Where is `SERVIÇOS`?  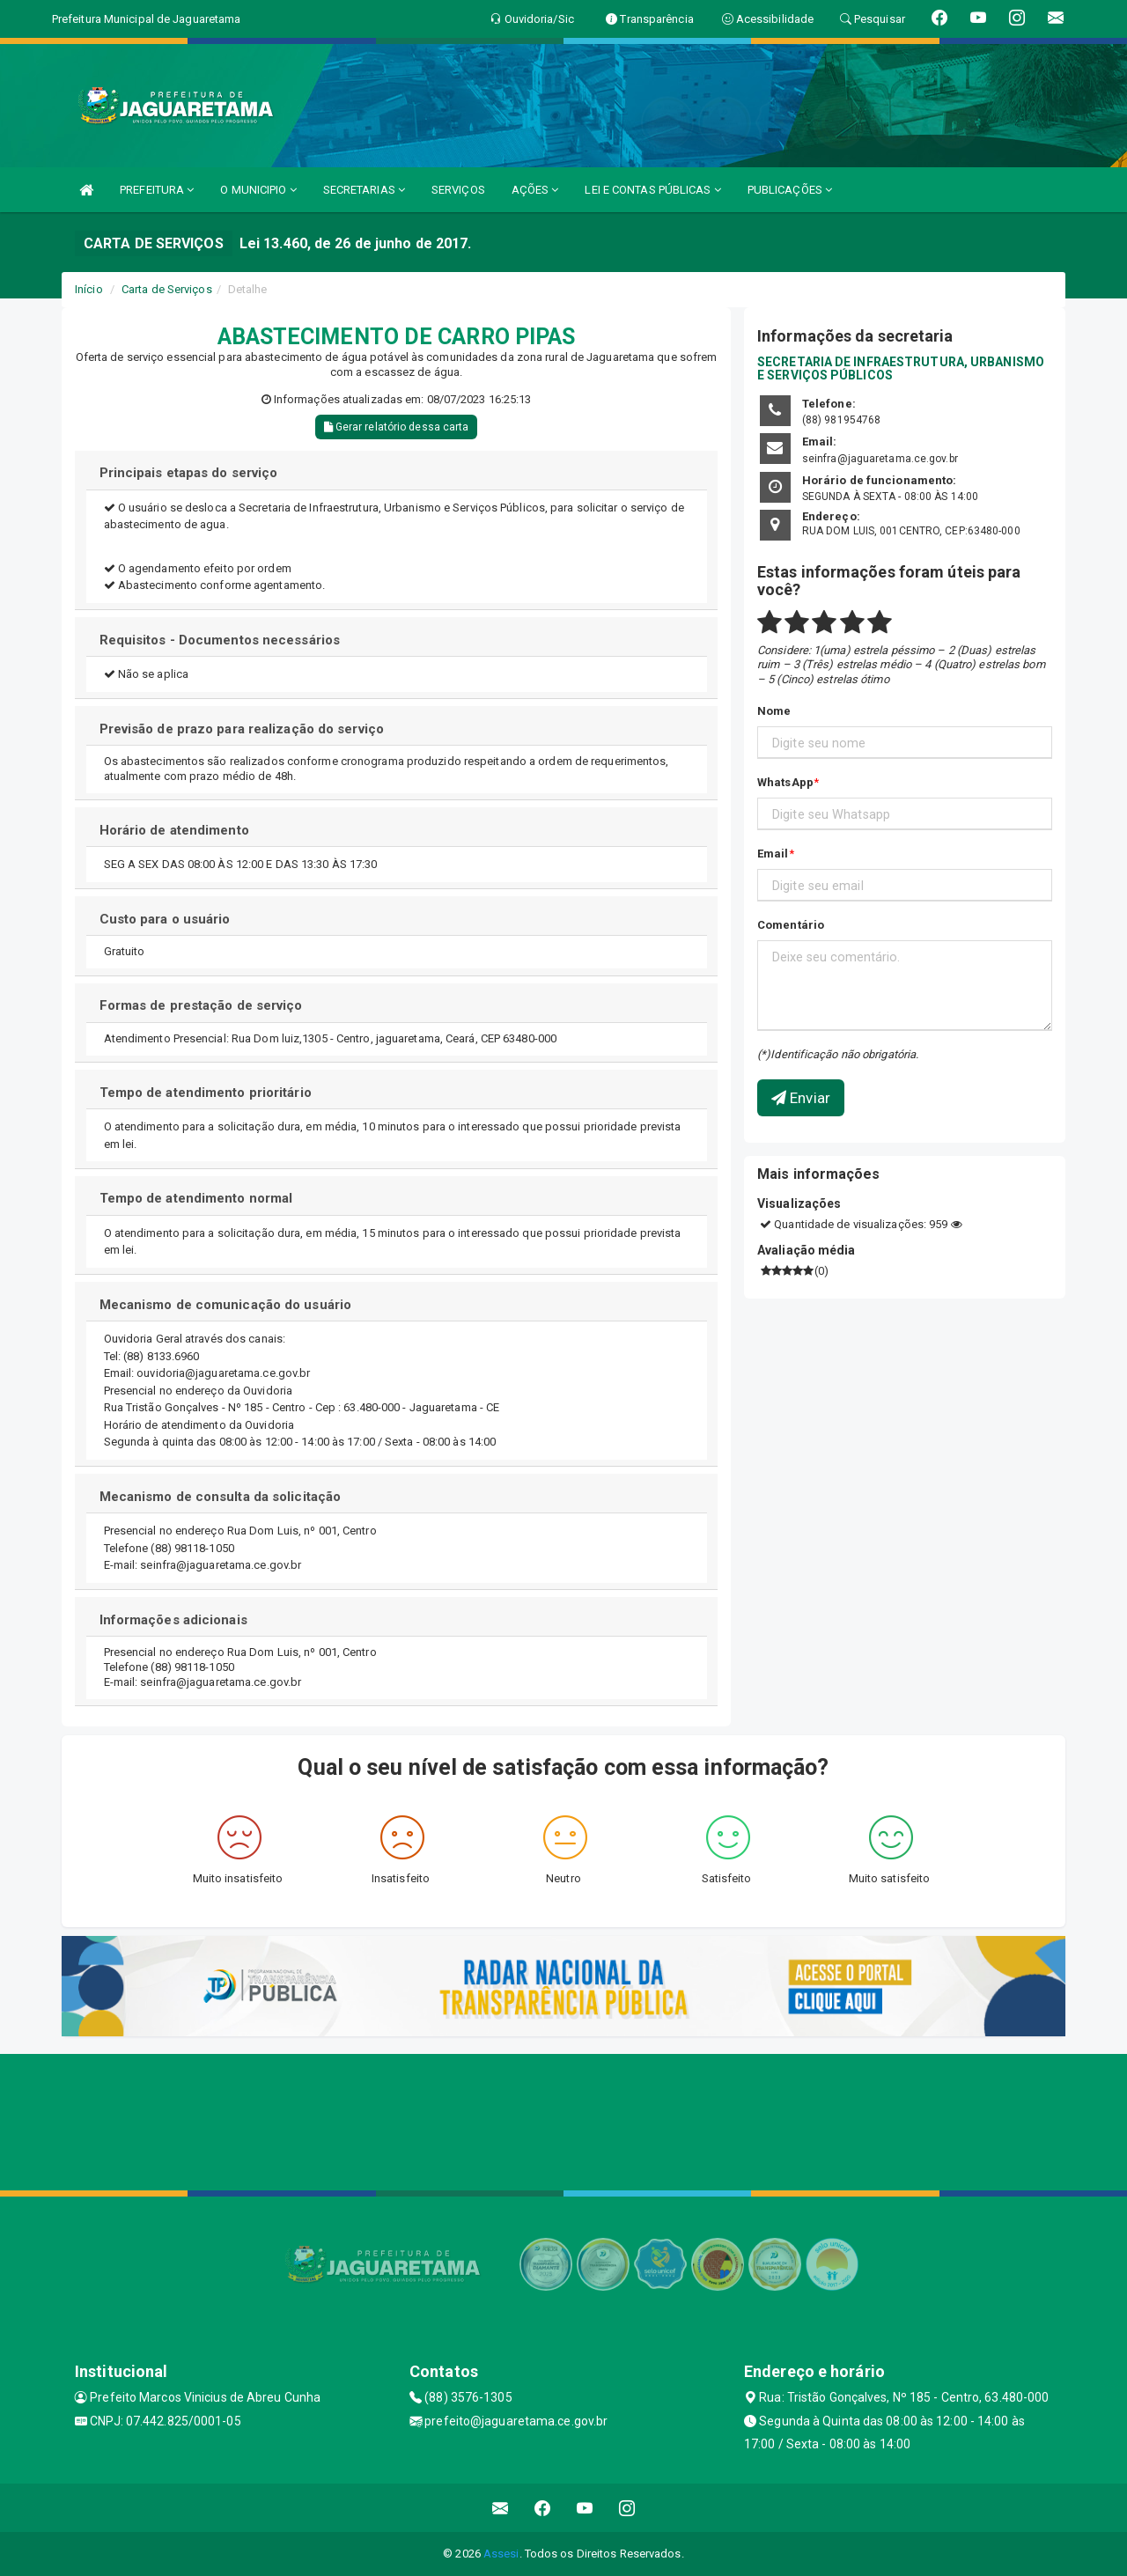
SERVIÇOS is located at coordinates (458, 189).